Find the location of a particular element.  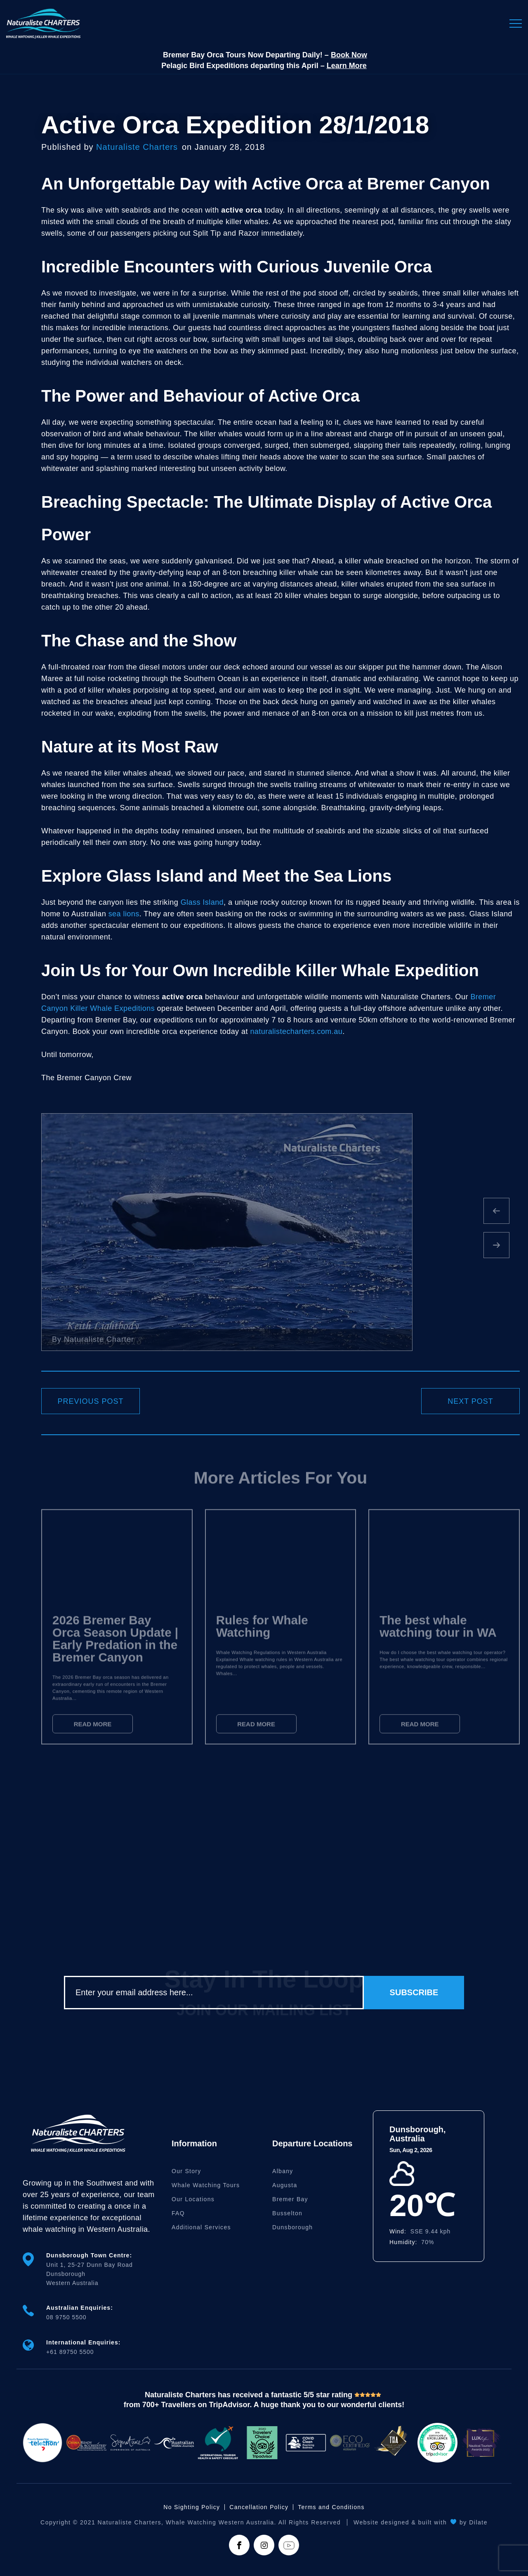

Australian Enquiries: is located at coordinates (79, 2308).